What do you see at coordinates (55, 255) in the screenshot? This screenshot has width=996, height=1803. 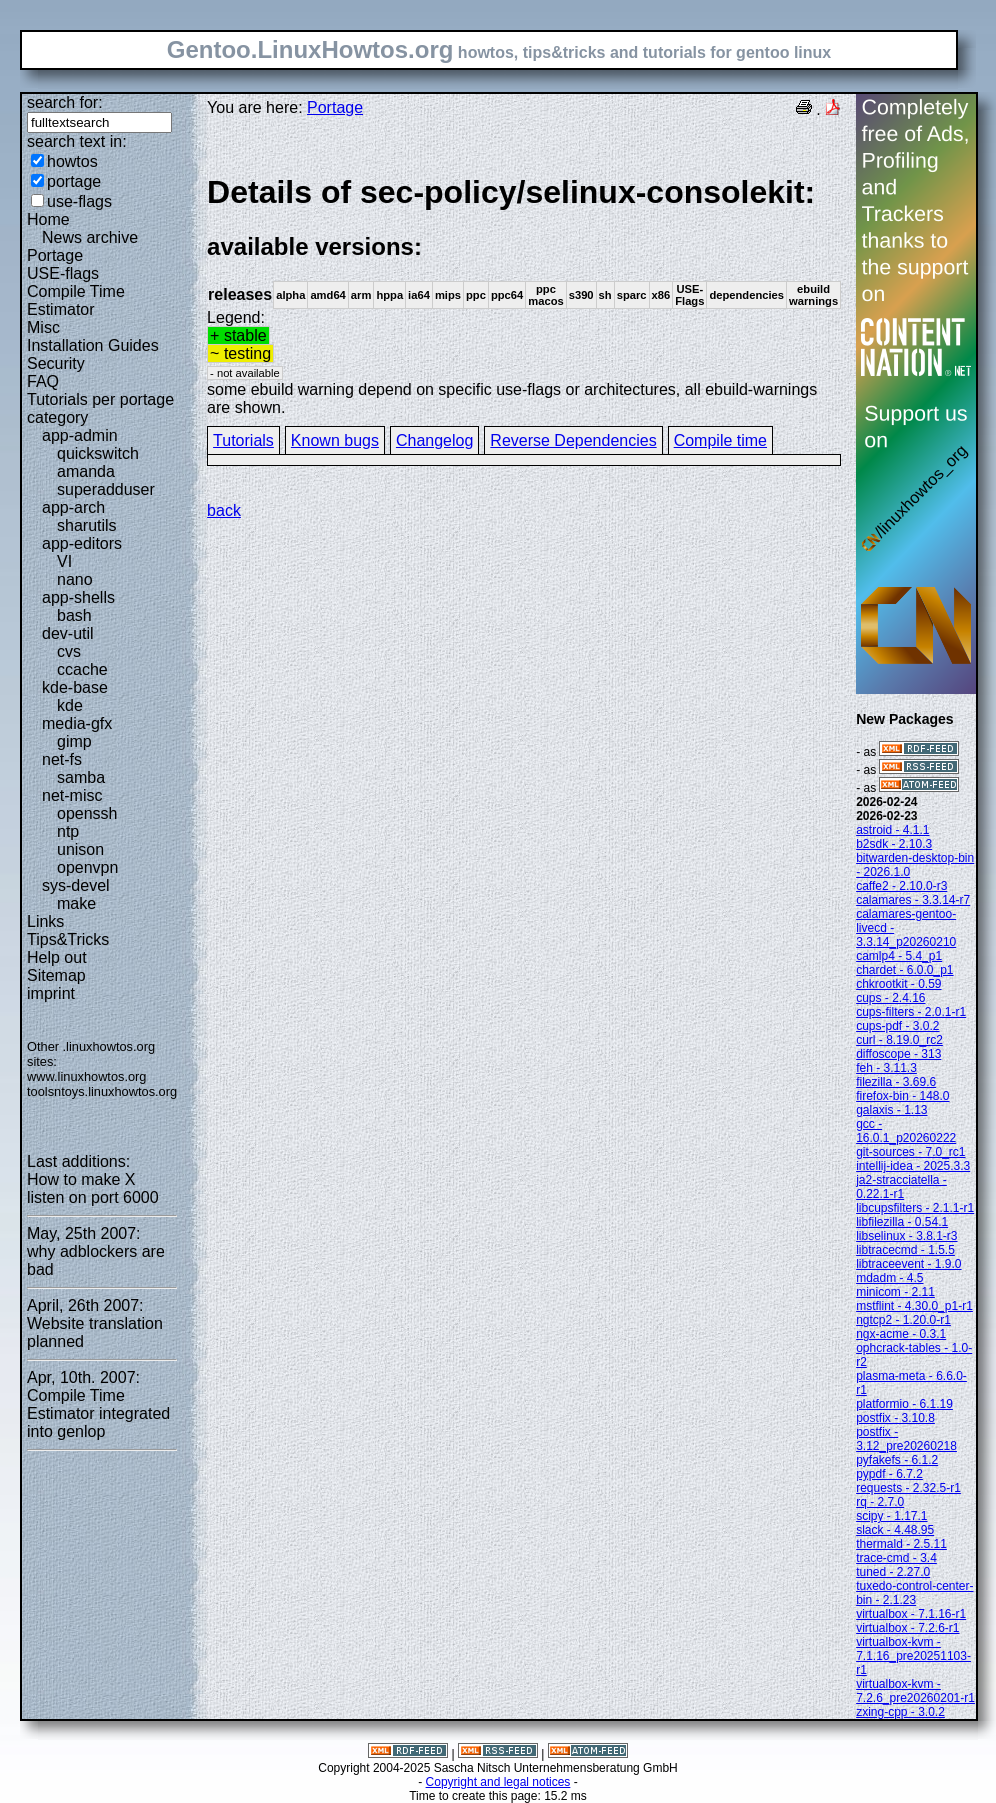 I see `Portage` at bounding box center [55, 255].